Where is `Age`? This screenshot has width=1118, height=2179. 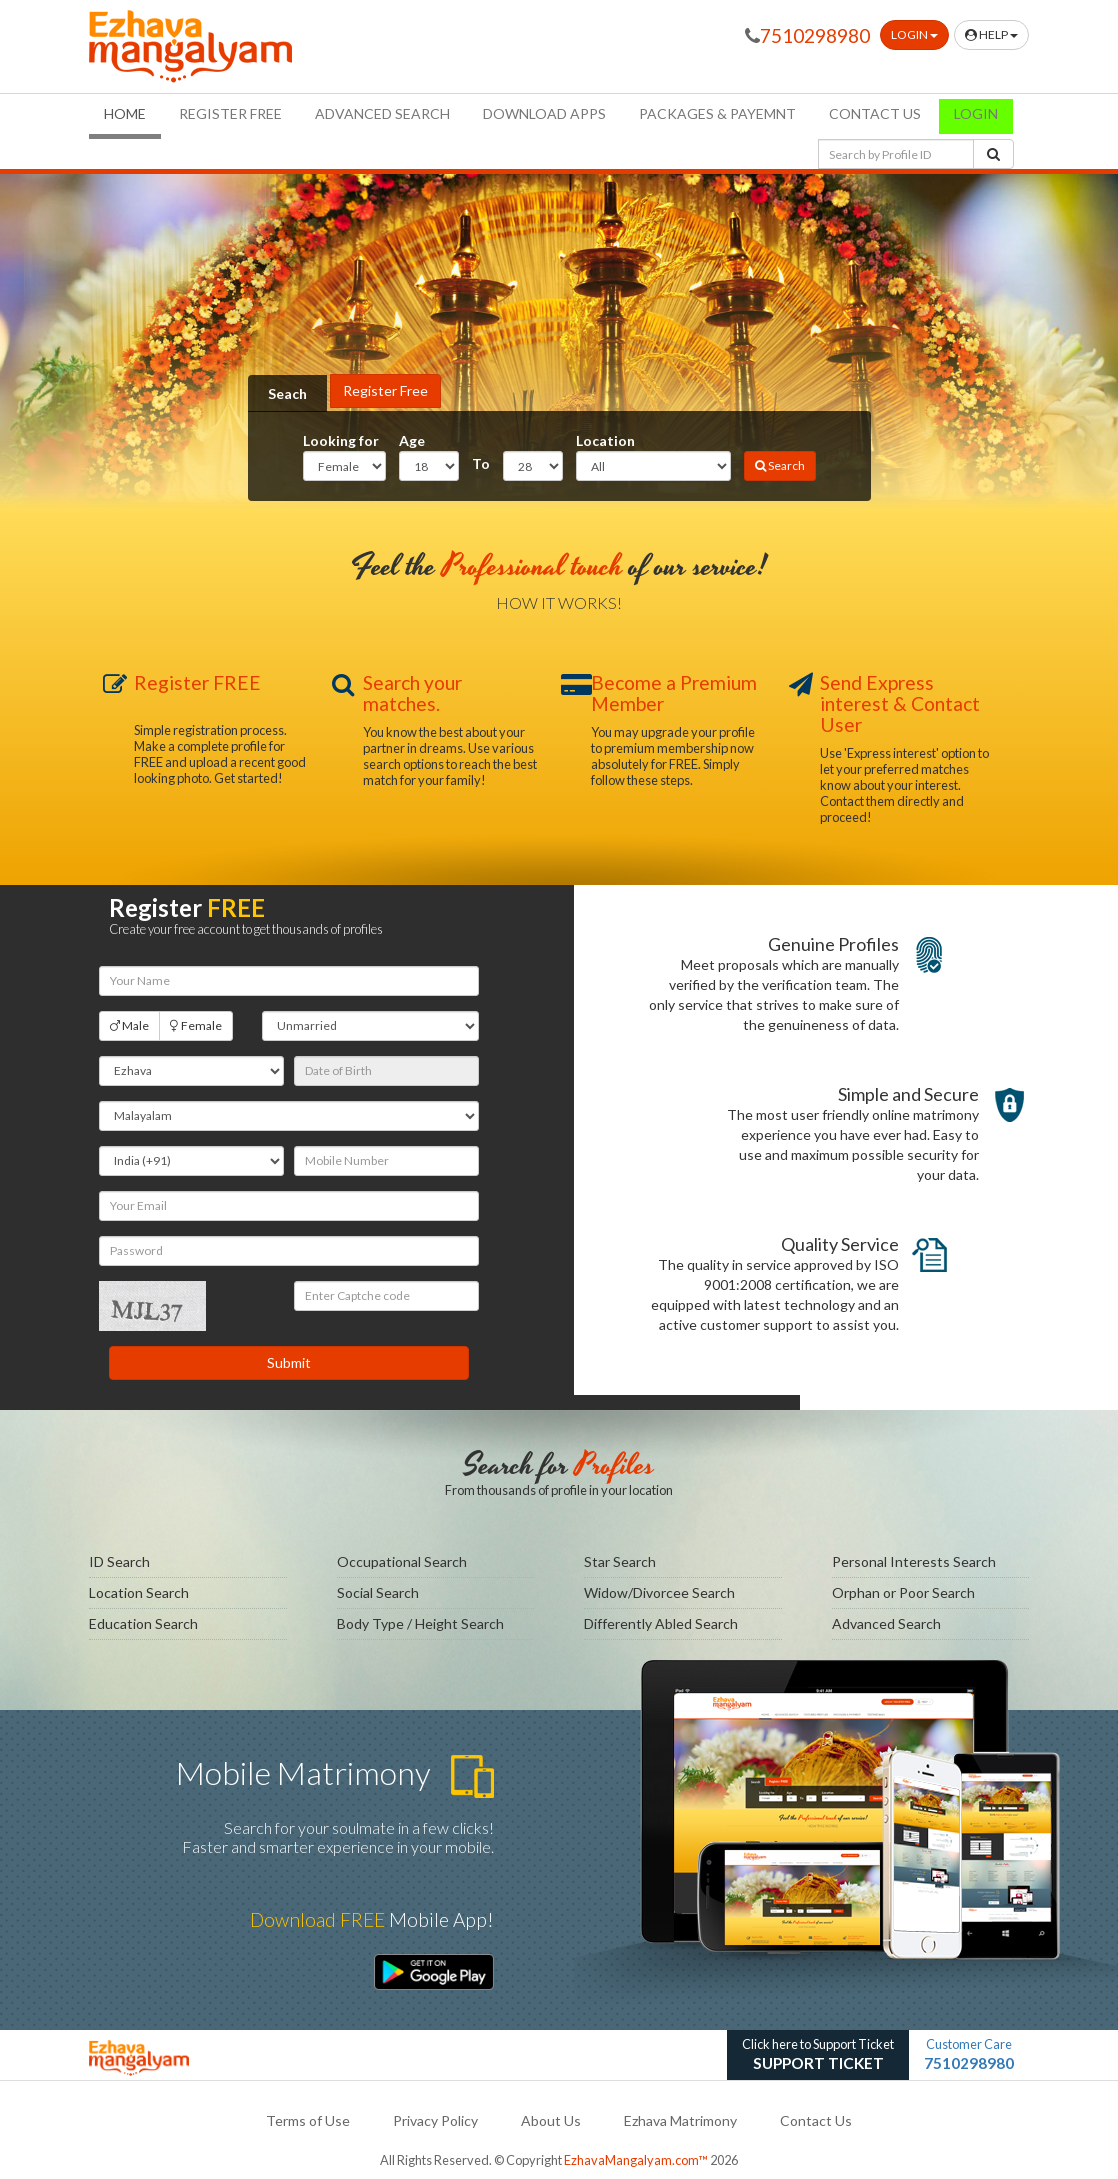
Age is located at coordinates (412, 440).